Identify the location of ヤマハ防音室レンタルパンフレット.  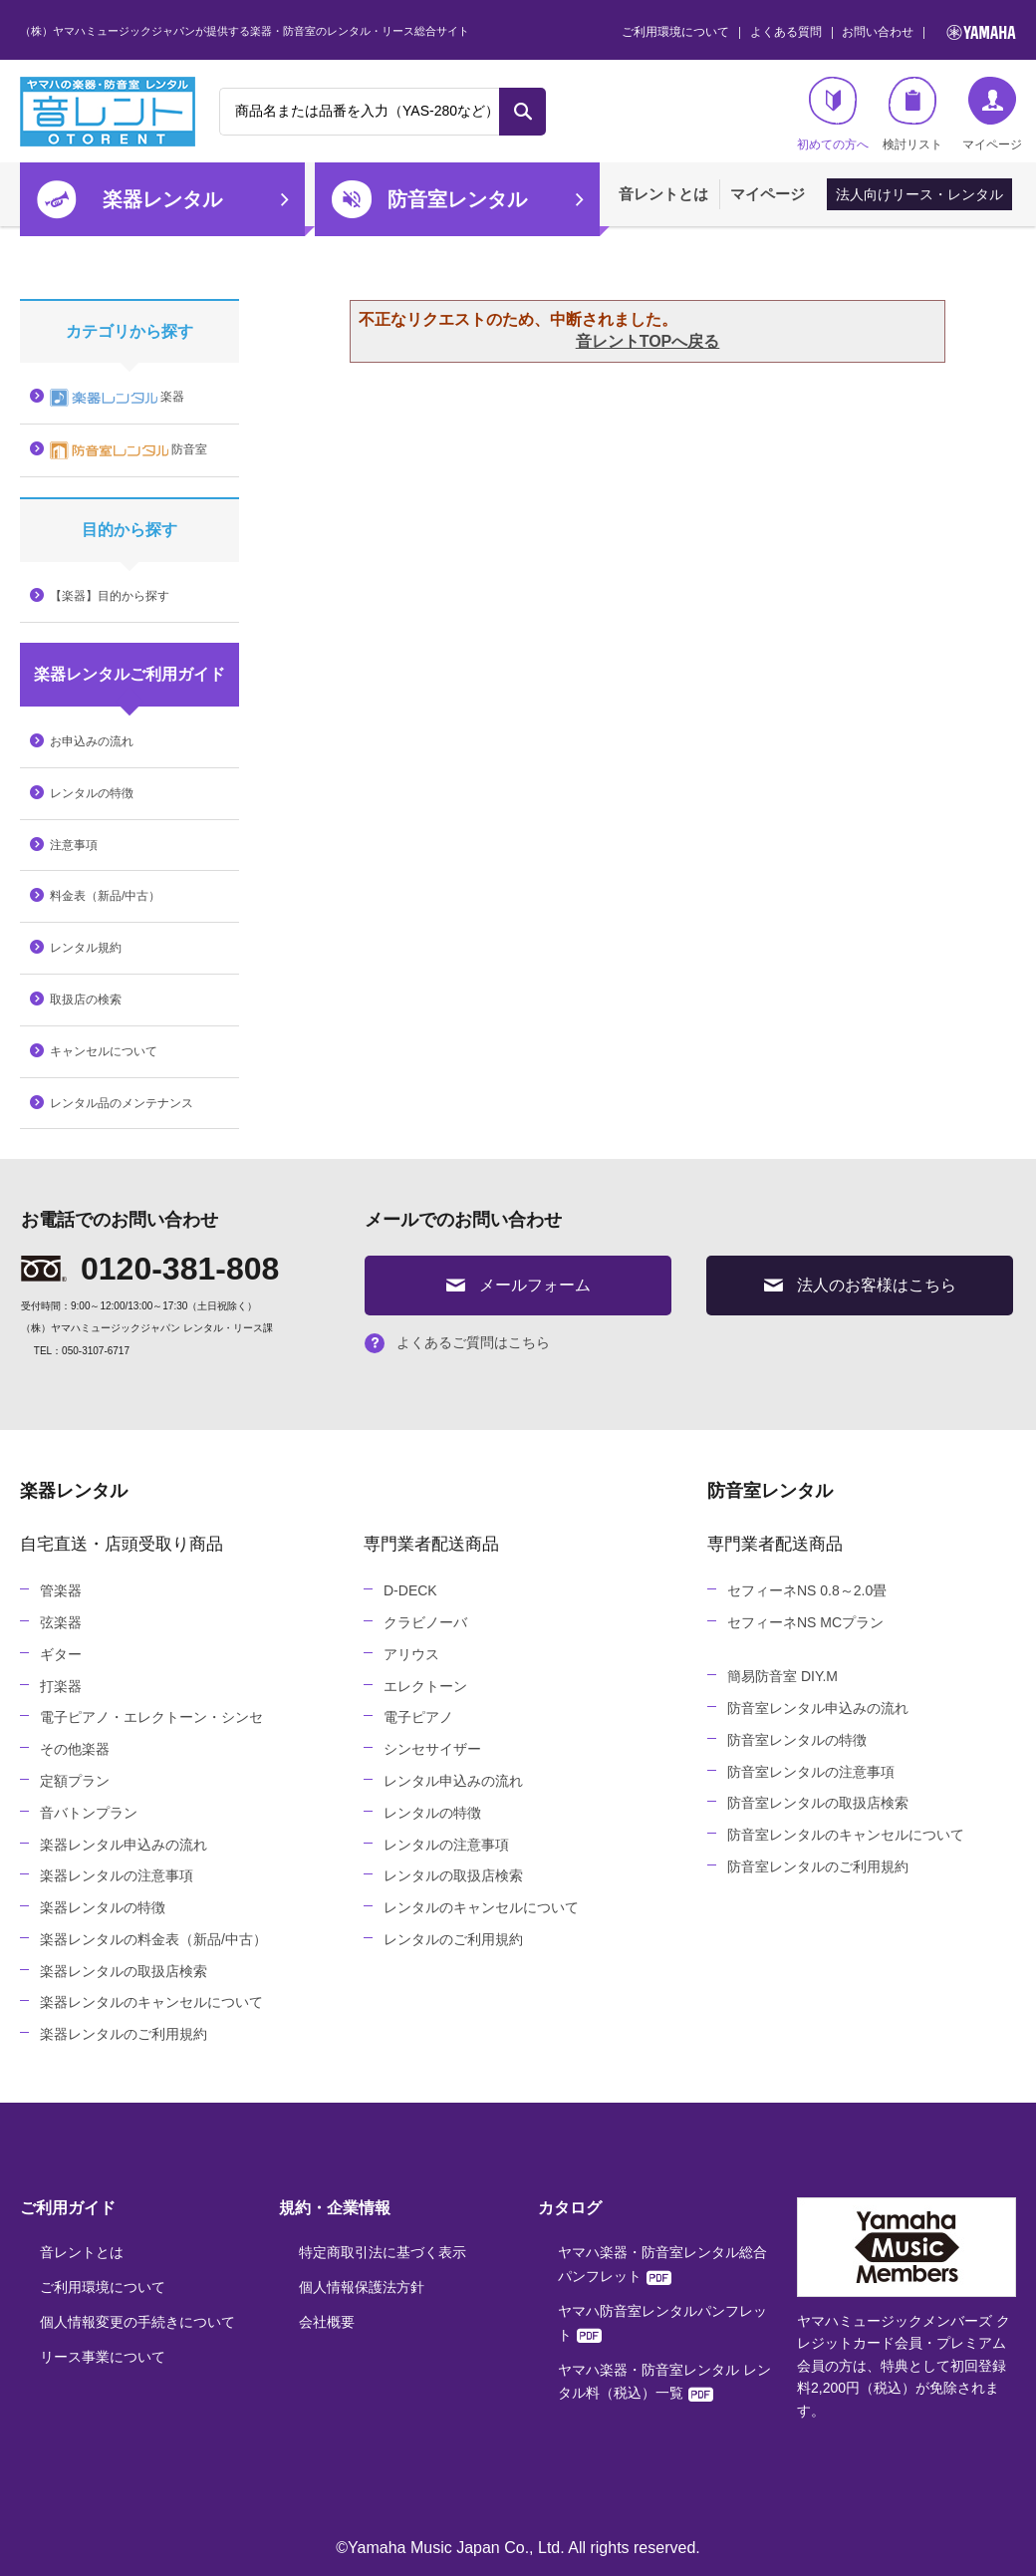
(662, 2323).